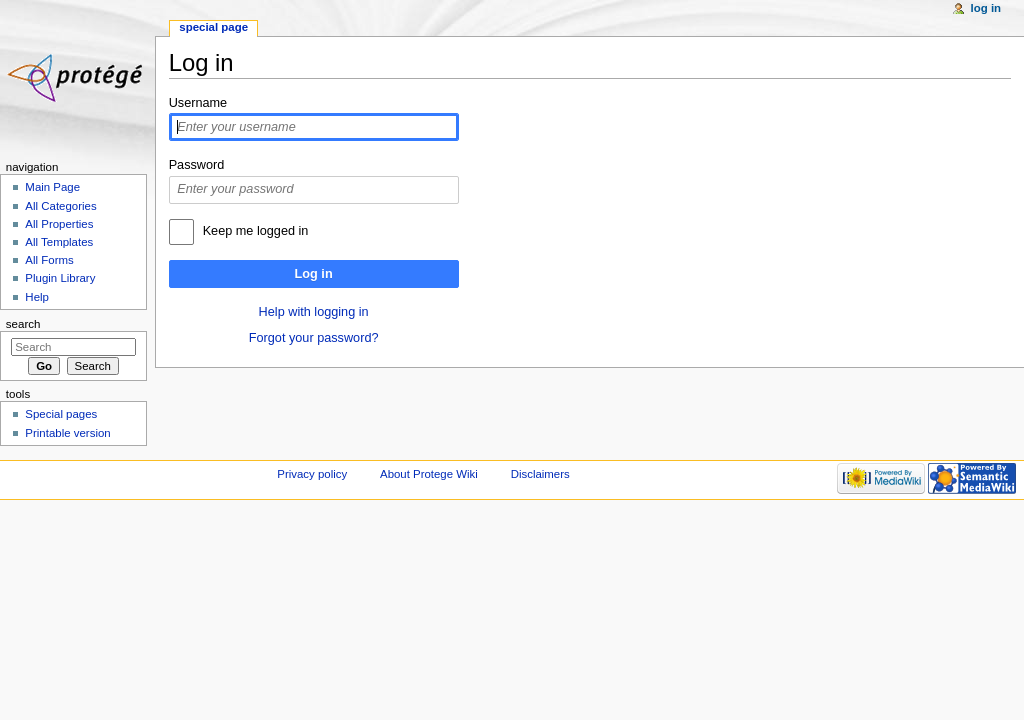  I want to click on Search, so click(23, 324).